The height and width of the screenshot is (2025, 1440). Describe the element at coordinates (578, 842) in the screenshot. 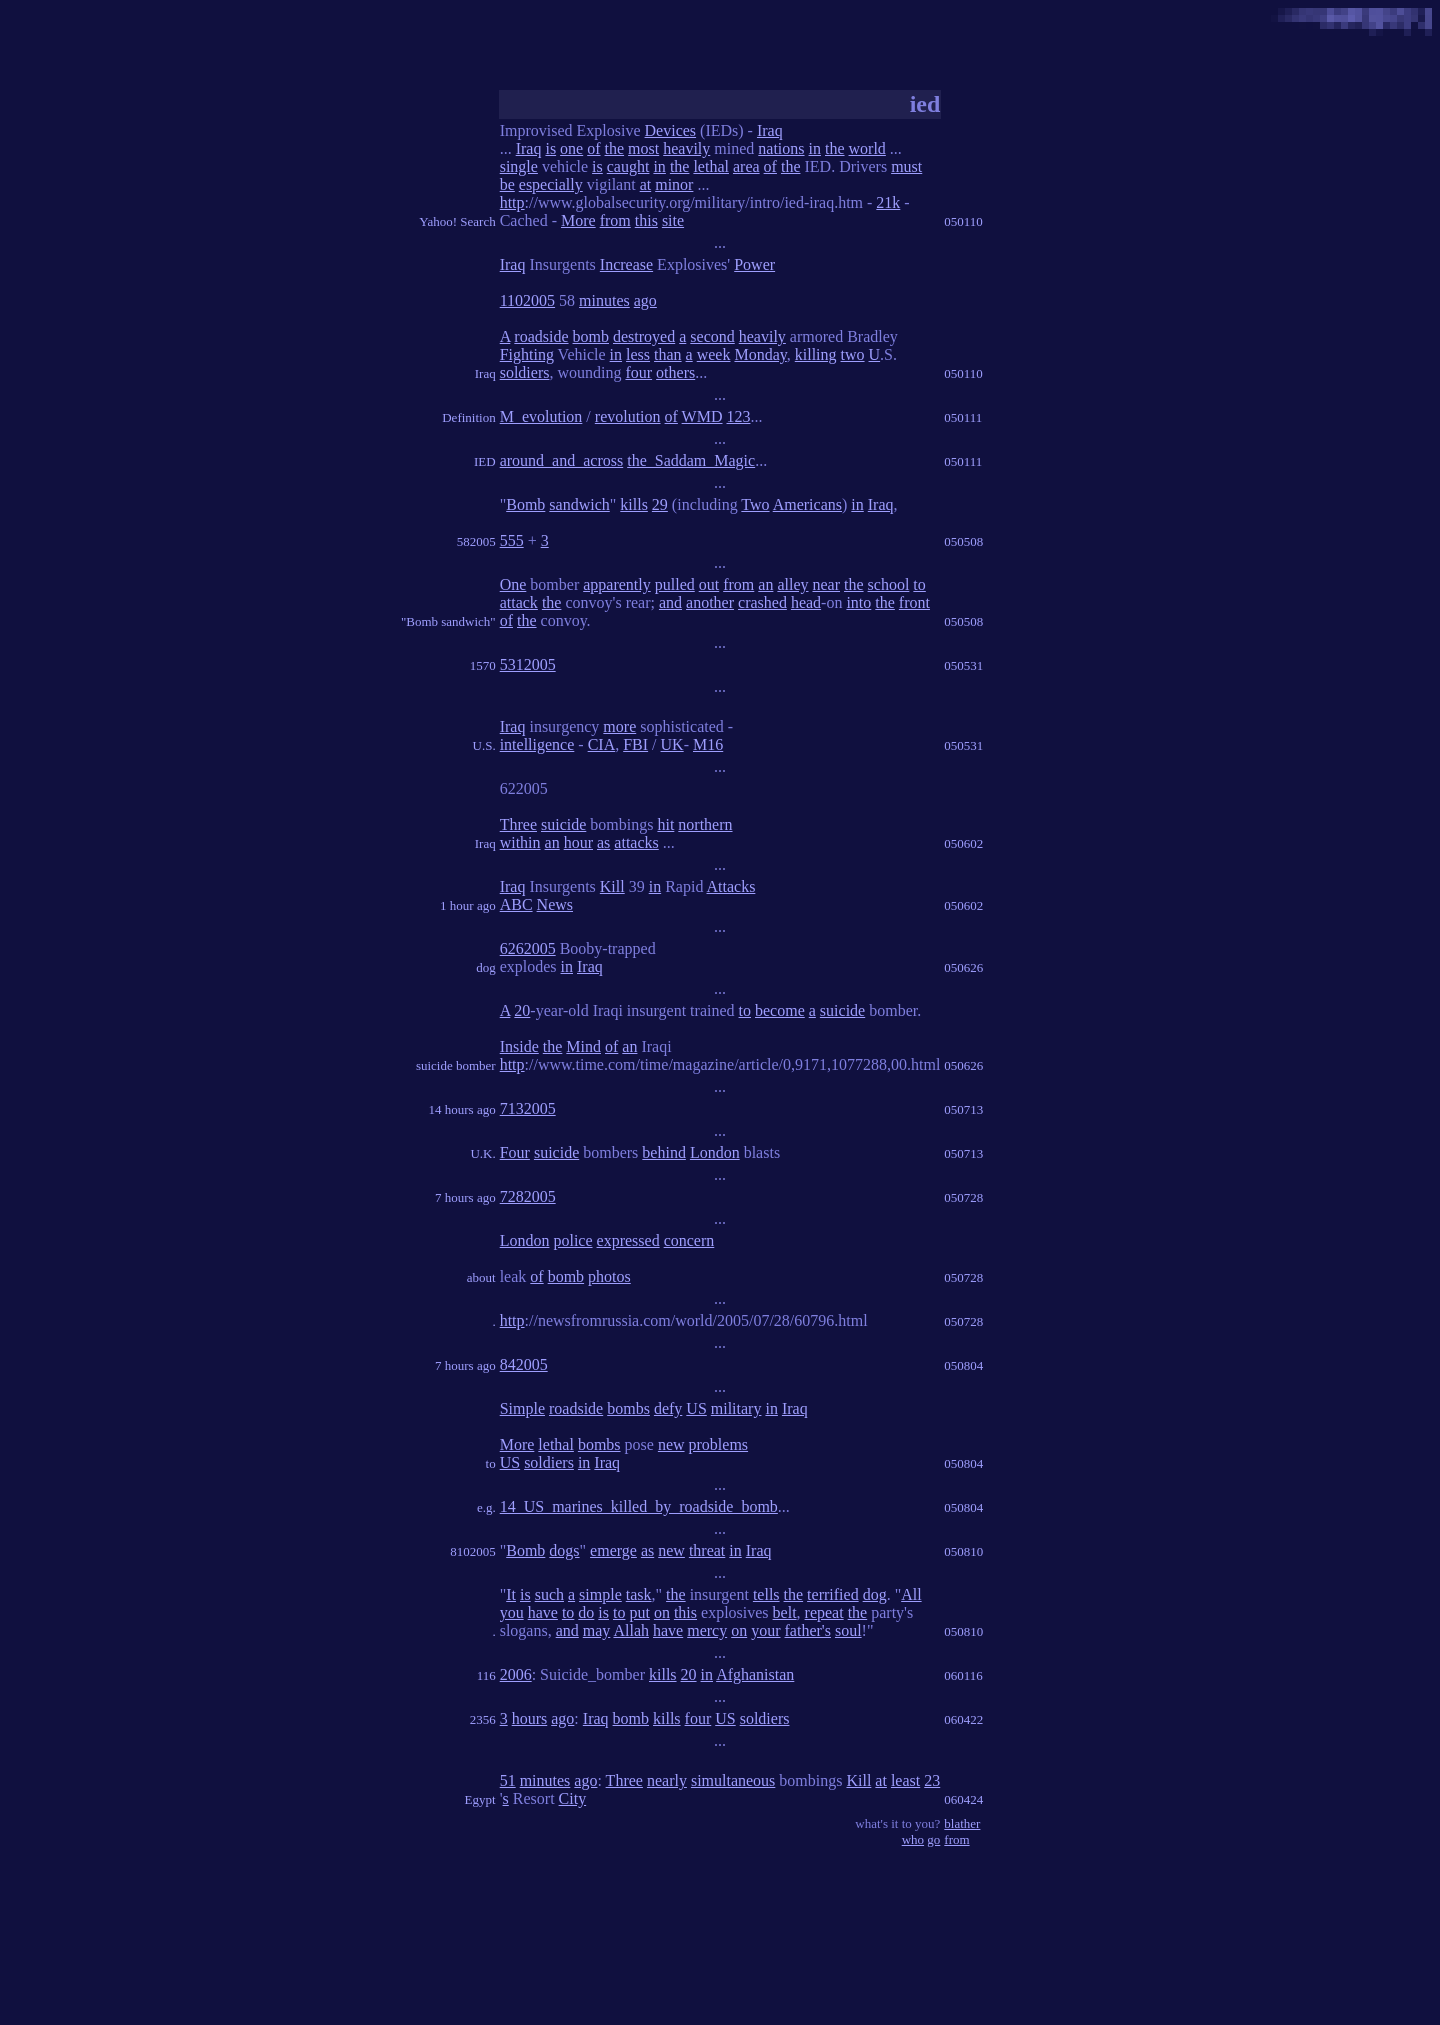

I see `hour` at that location.